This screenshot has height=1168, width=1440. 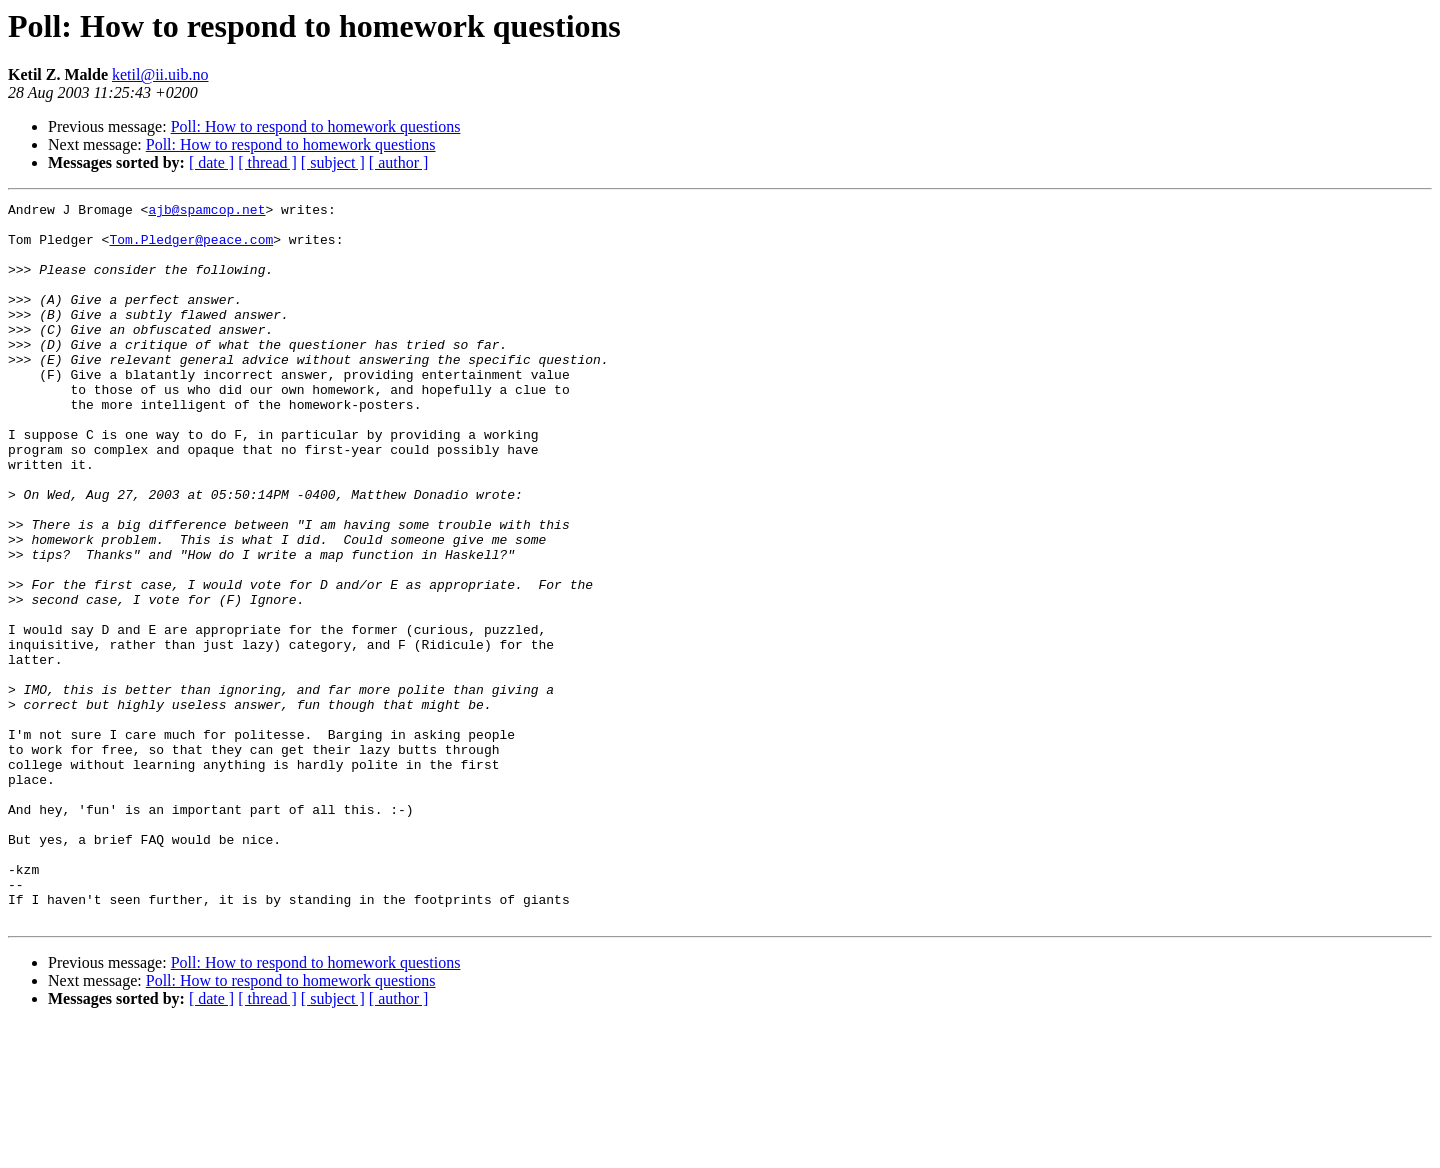 What do you see at coordinates (206, 212) in the screenshot?
I see `ajb@spamcop.net` at bounding box center [206, 212].